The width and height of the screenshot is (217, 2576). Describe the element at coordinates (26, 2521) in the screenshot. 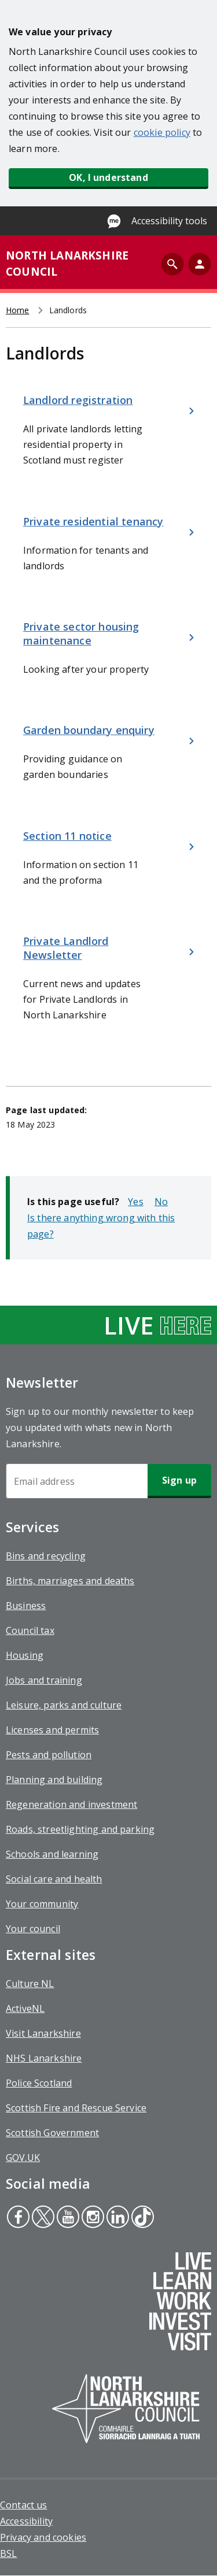

I see `Accessibility` at that location.